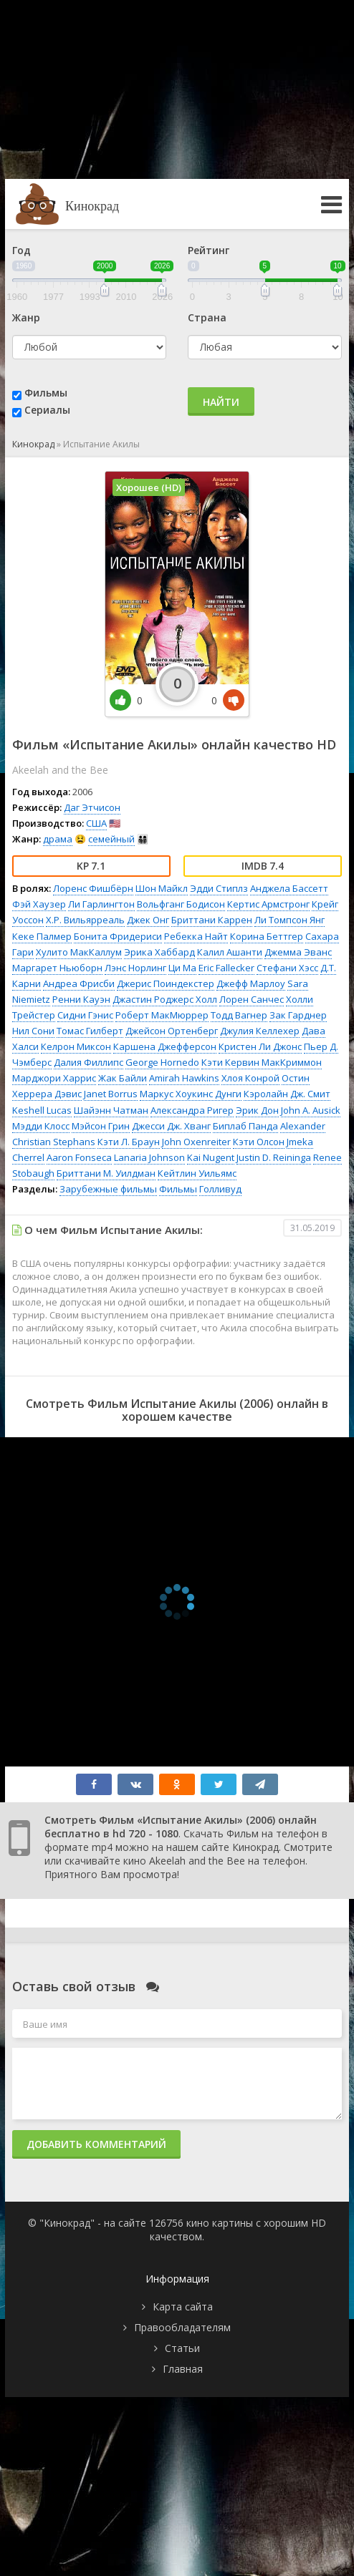 Image resolution: width=354 pixels, height=2576 pixels. Describe the element at coordinates (81, 999) in the screenshot. I see `Ренни Кауэн` at that location.